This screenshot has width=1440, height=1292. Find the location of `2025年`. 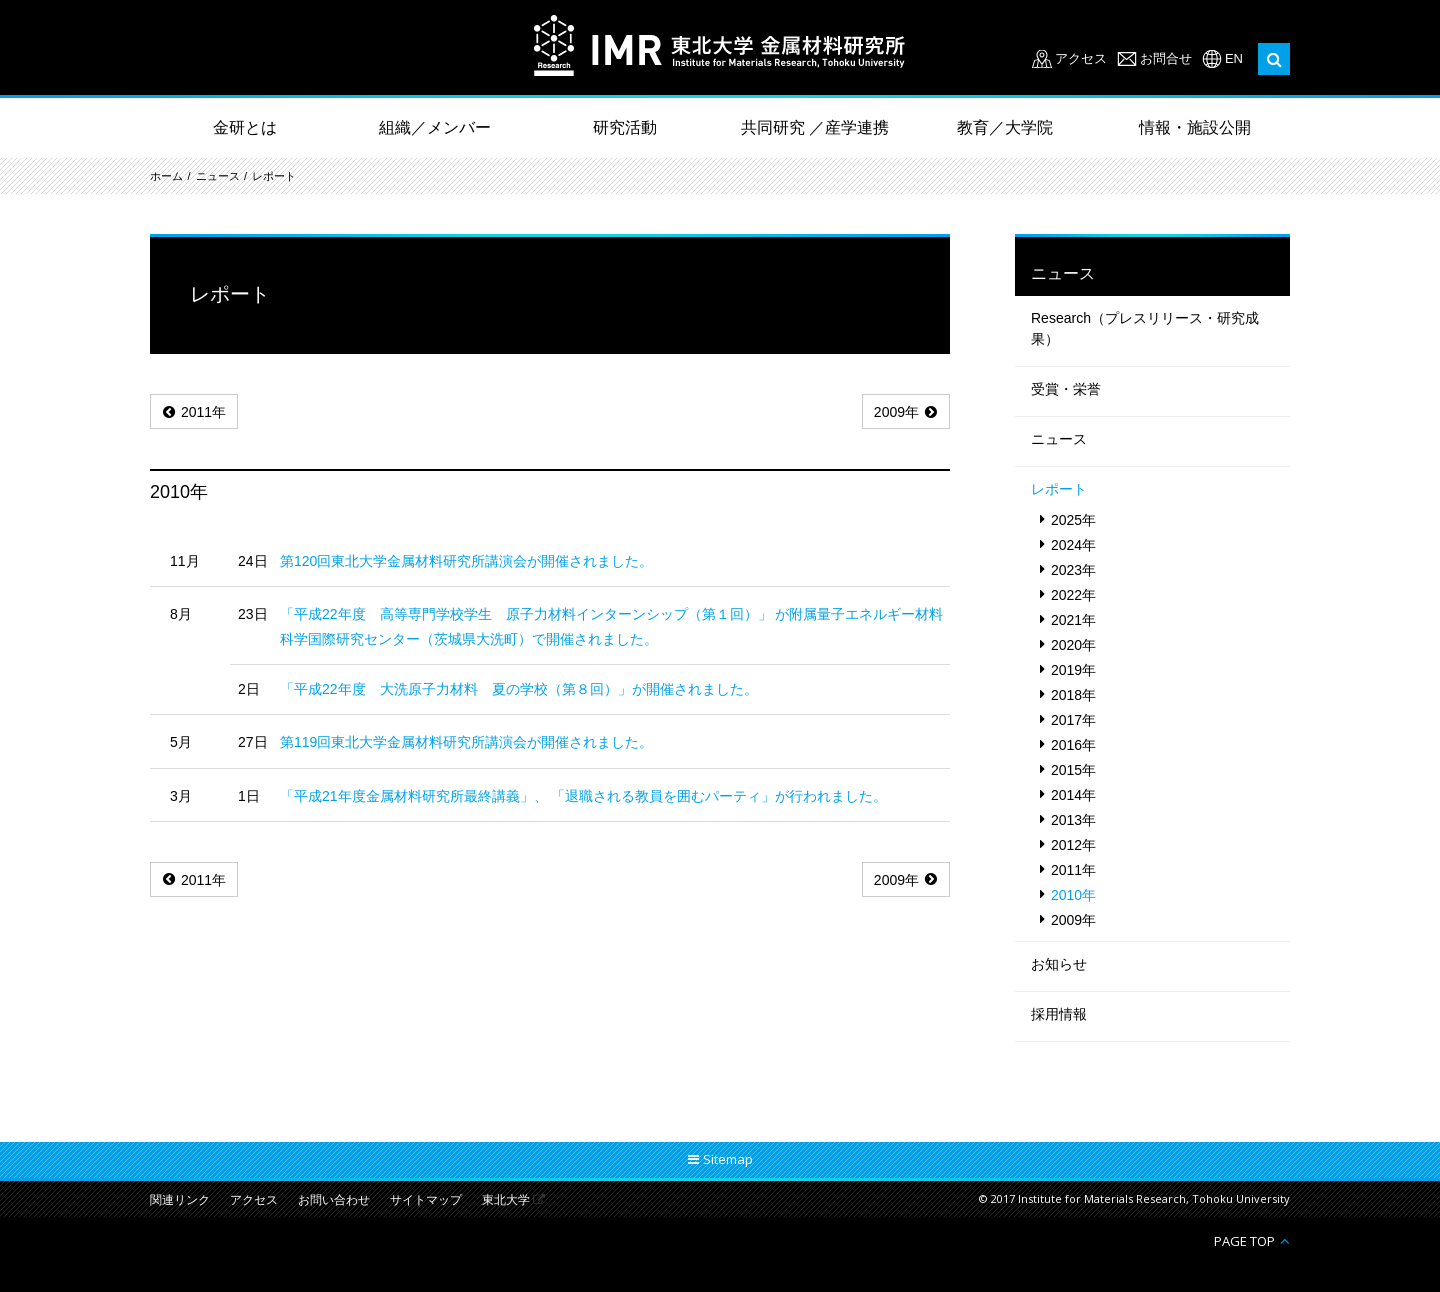

2025年 is located at coordinates (1073, 520).